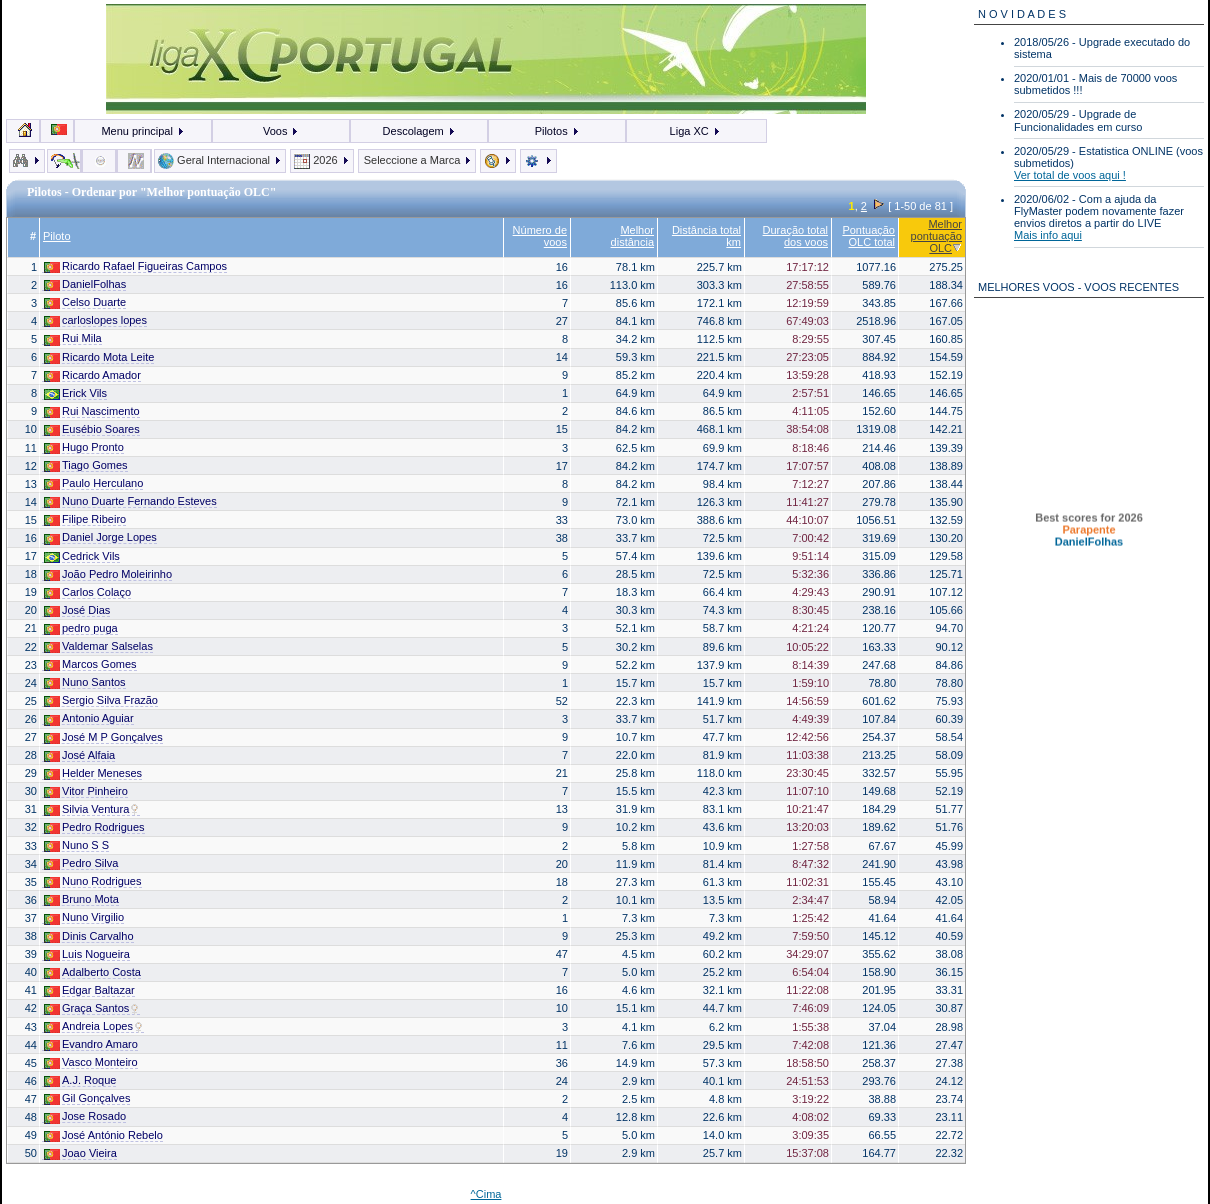 The width and height of the screenshot is (1210, 1204). Describe the element at coordinates (84, 447) in the screenshot. I see `Hugo Pronto` at that location.